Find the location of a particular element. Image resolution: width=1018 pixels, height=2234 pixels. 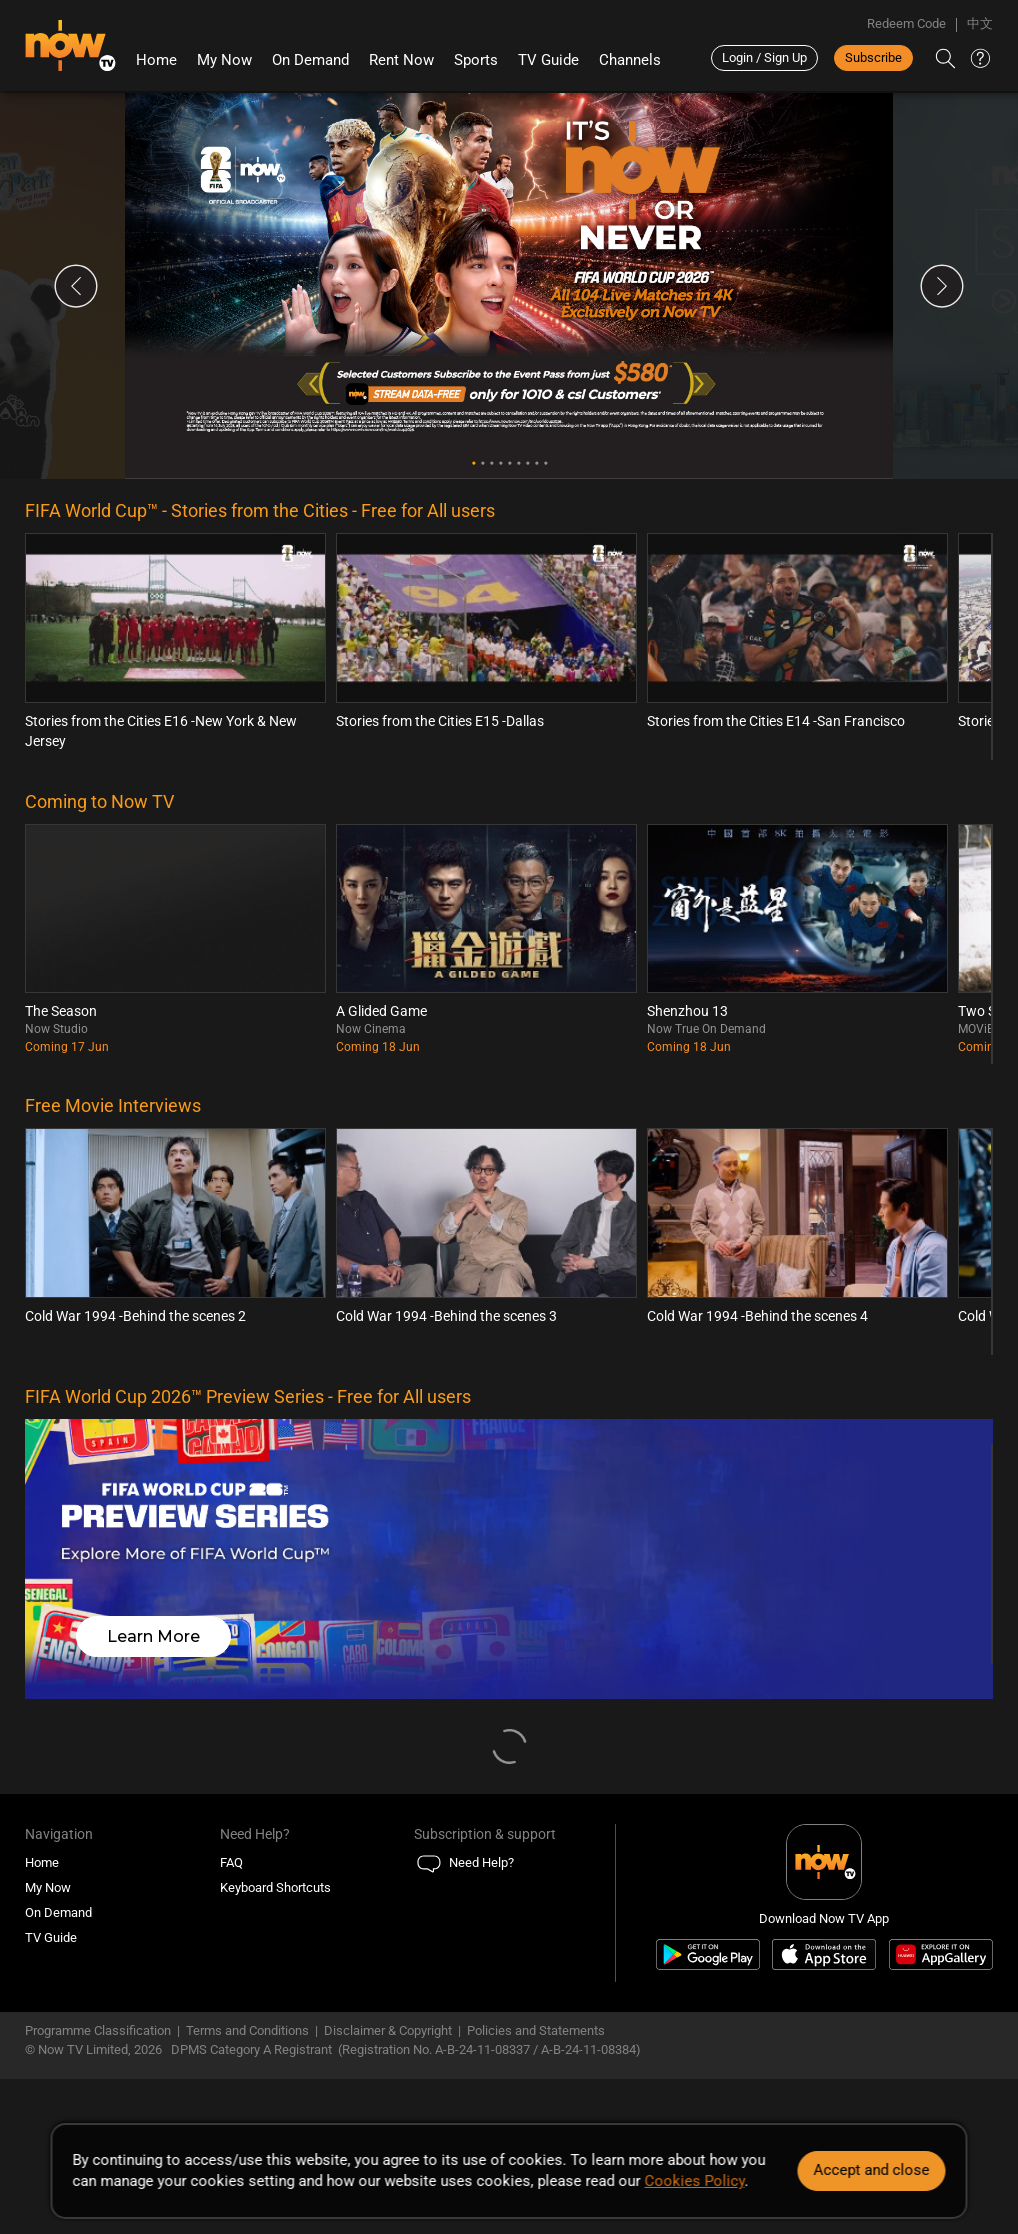

Channels is located at coordinates (630, 60).